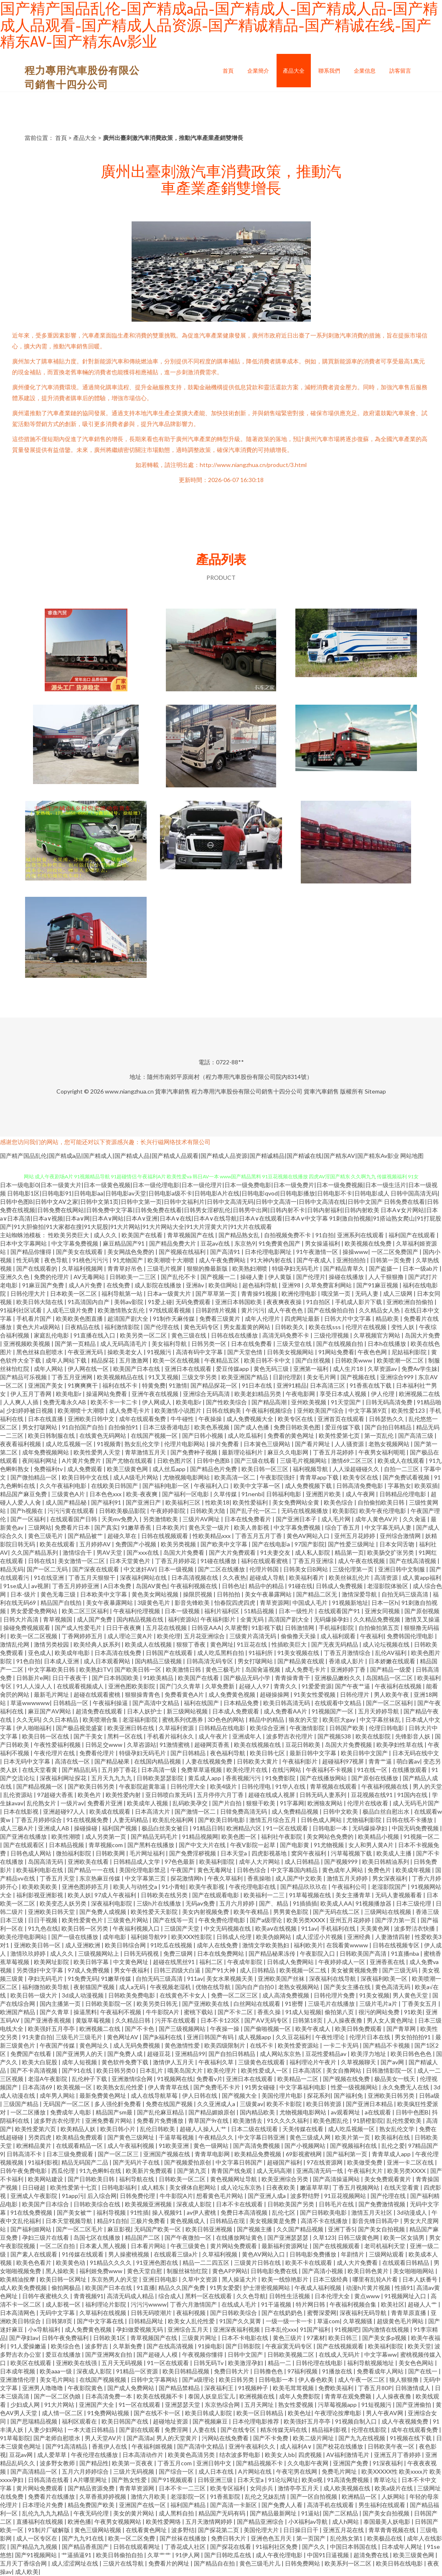 The width and height of the screenshot is (442, 2576). Describe the element at coordinates (368, 1410) in the screenshot. I see `中文字幕第9页` at that location.